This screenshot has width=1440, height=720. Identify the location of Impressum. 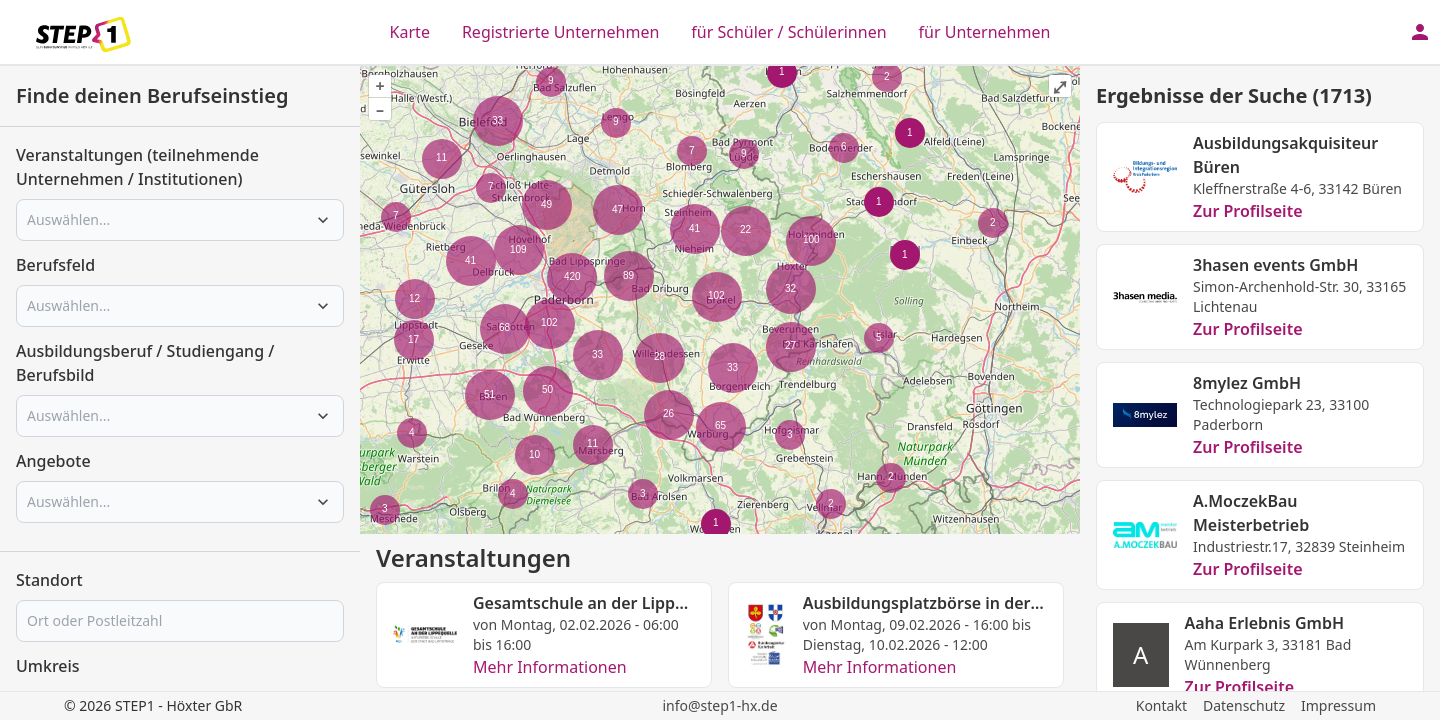
(1338, 705).